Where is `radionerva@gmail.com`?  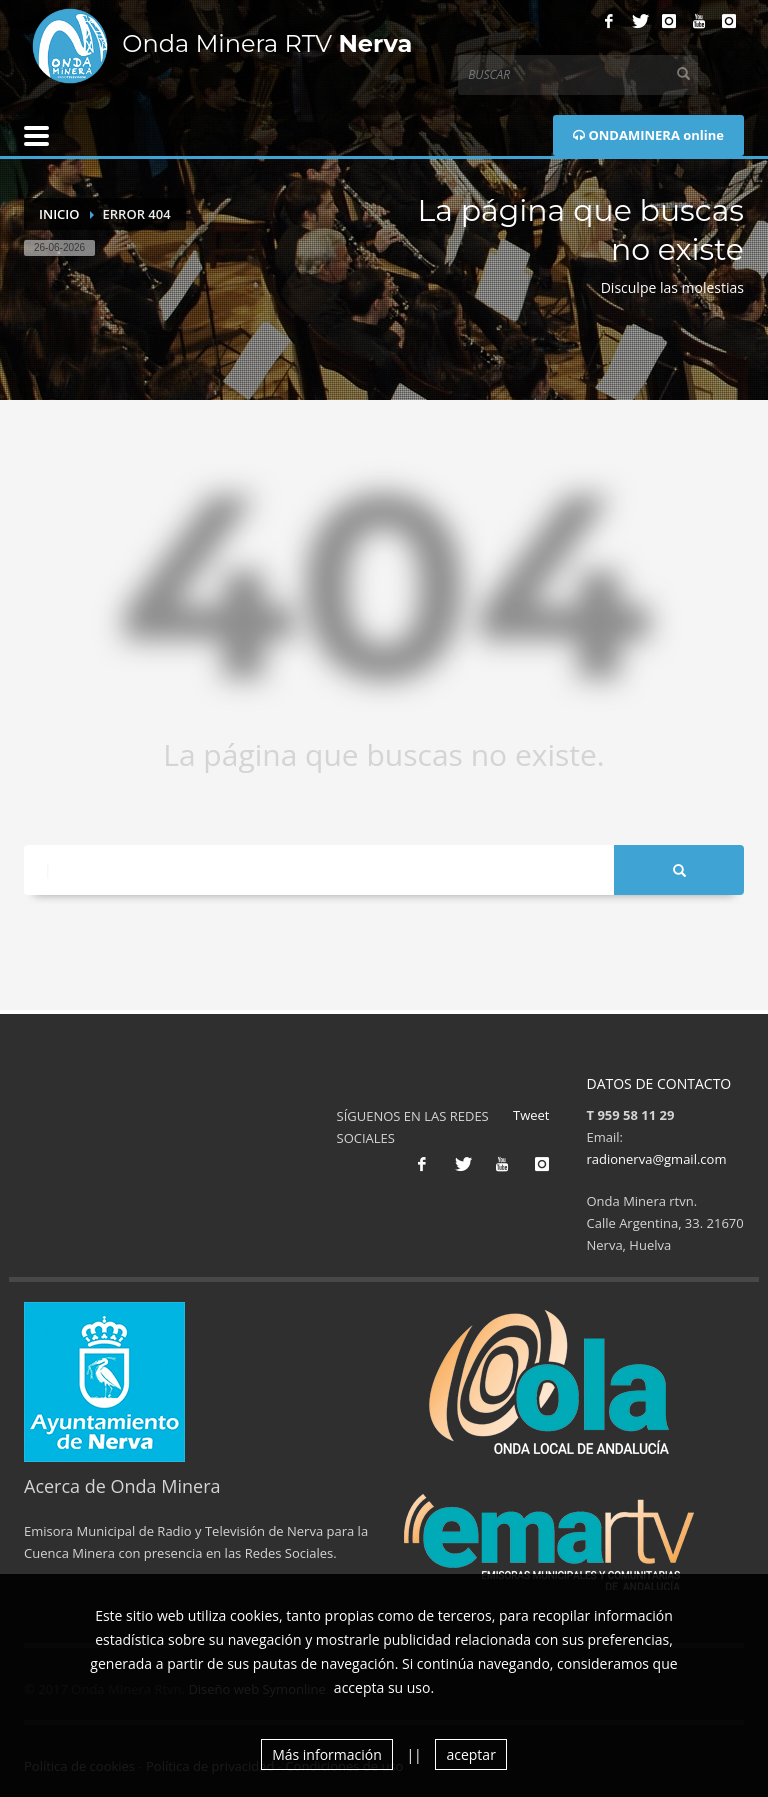 radionerva@gmail.com is located at coordinates (657, 1159).